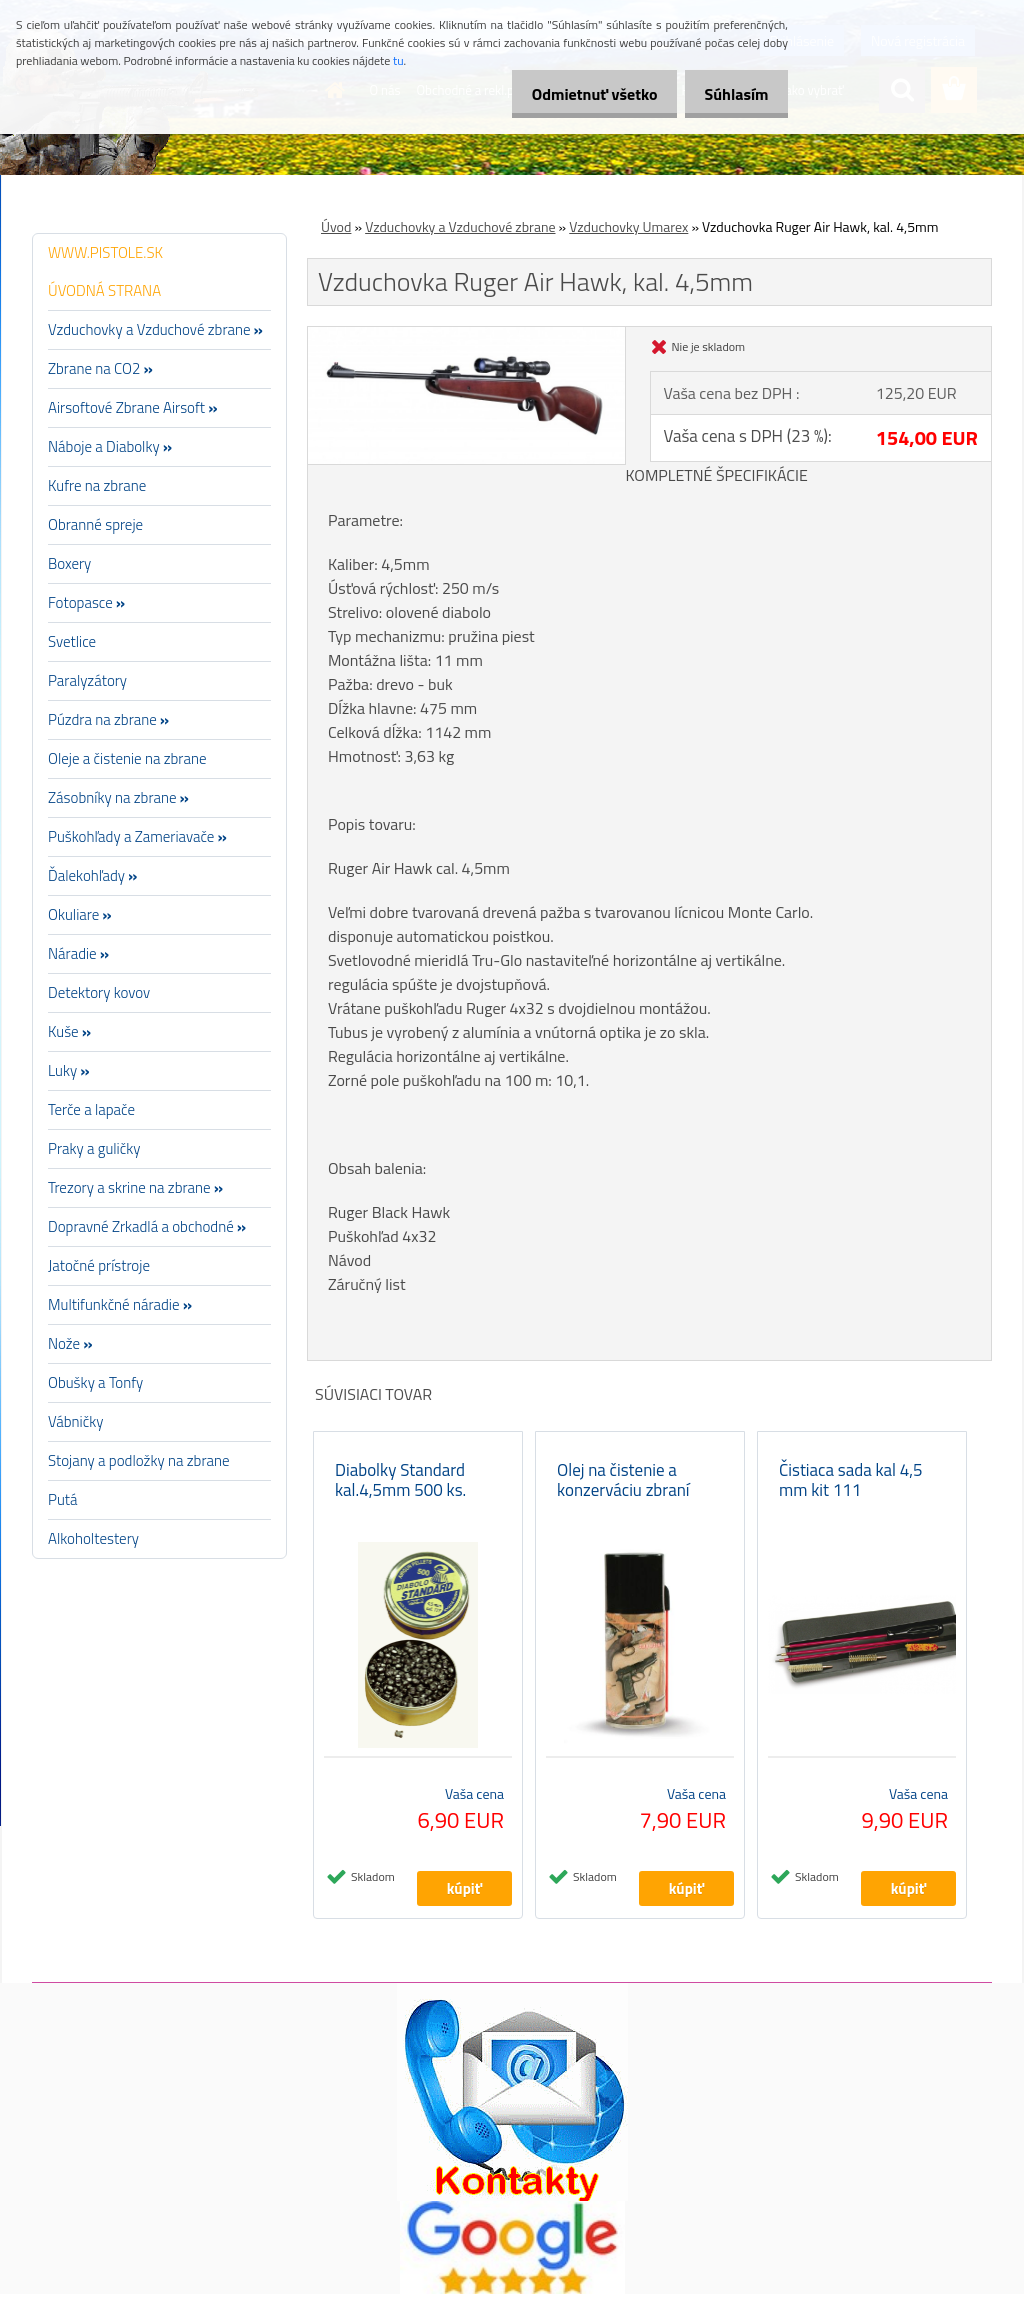 This screenshot has height=2299, width=1024. Describe the element at coordinates (466, 335) in the screenshot. I see `[Vzduchovka Ruger Air Hawk, kal. 4,5mm]` at that location.